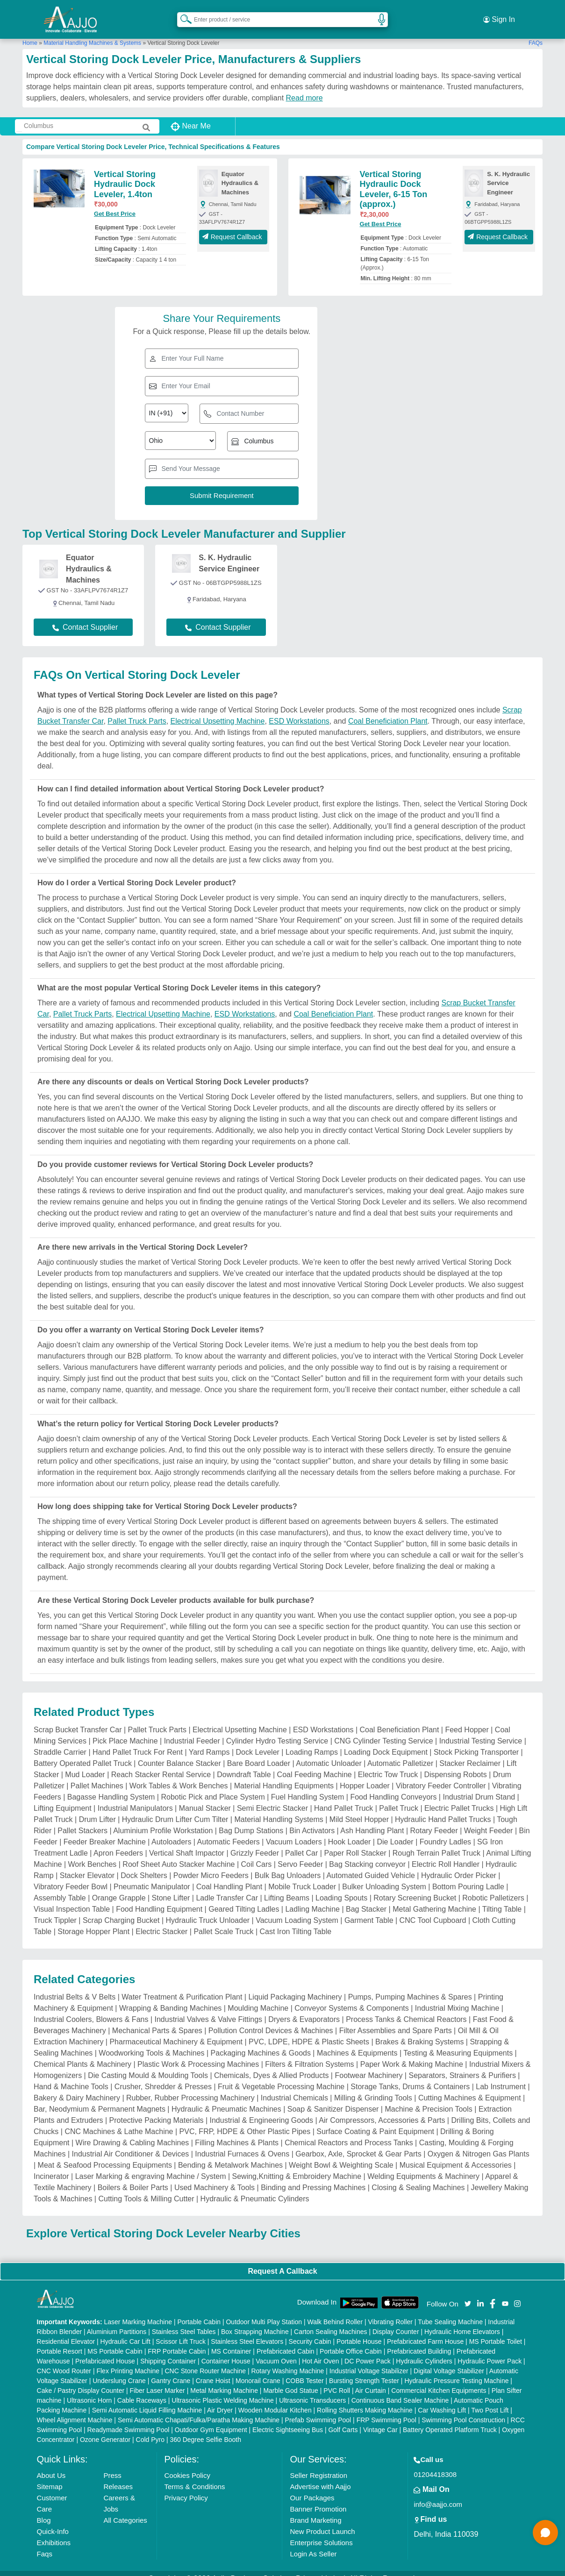 This screenshot has height=2576, width=565. What do you see at coordinates (148, 2065) in the screenshot?
I see `Die Casting Mould & Moulding Tools` at bounding box center [148, 2065].